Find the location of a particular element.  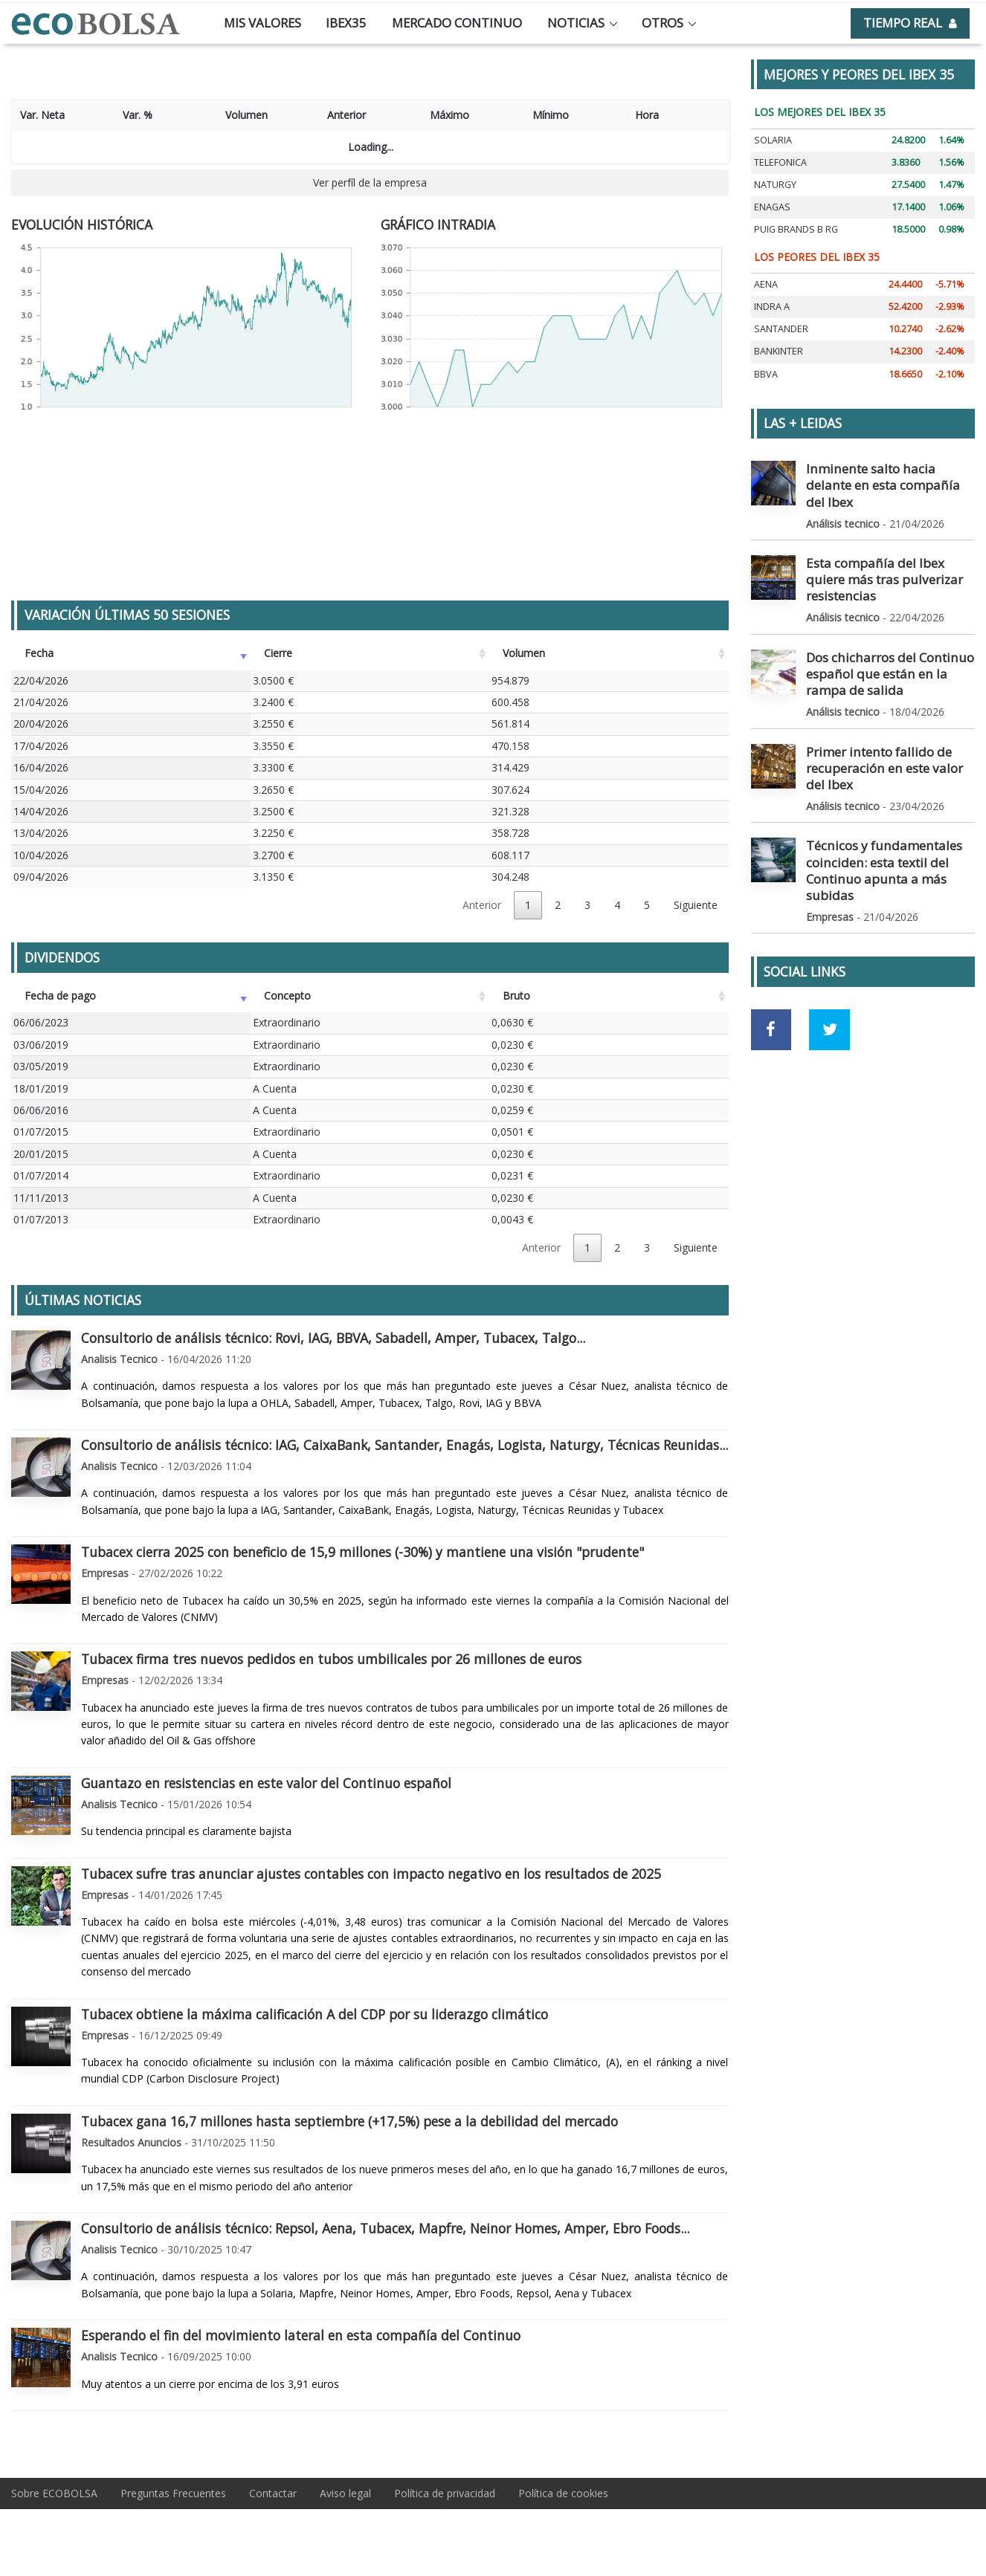

21/04/2026 is located at coordinates (40, 702).